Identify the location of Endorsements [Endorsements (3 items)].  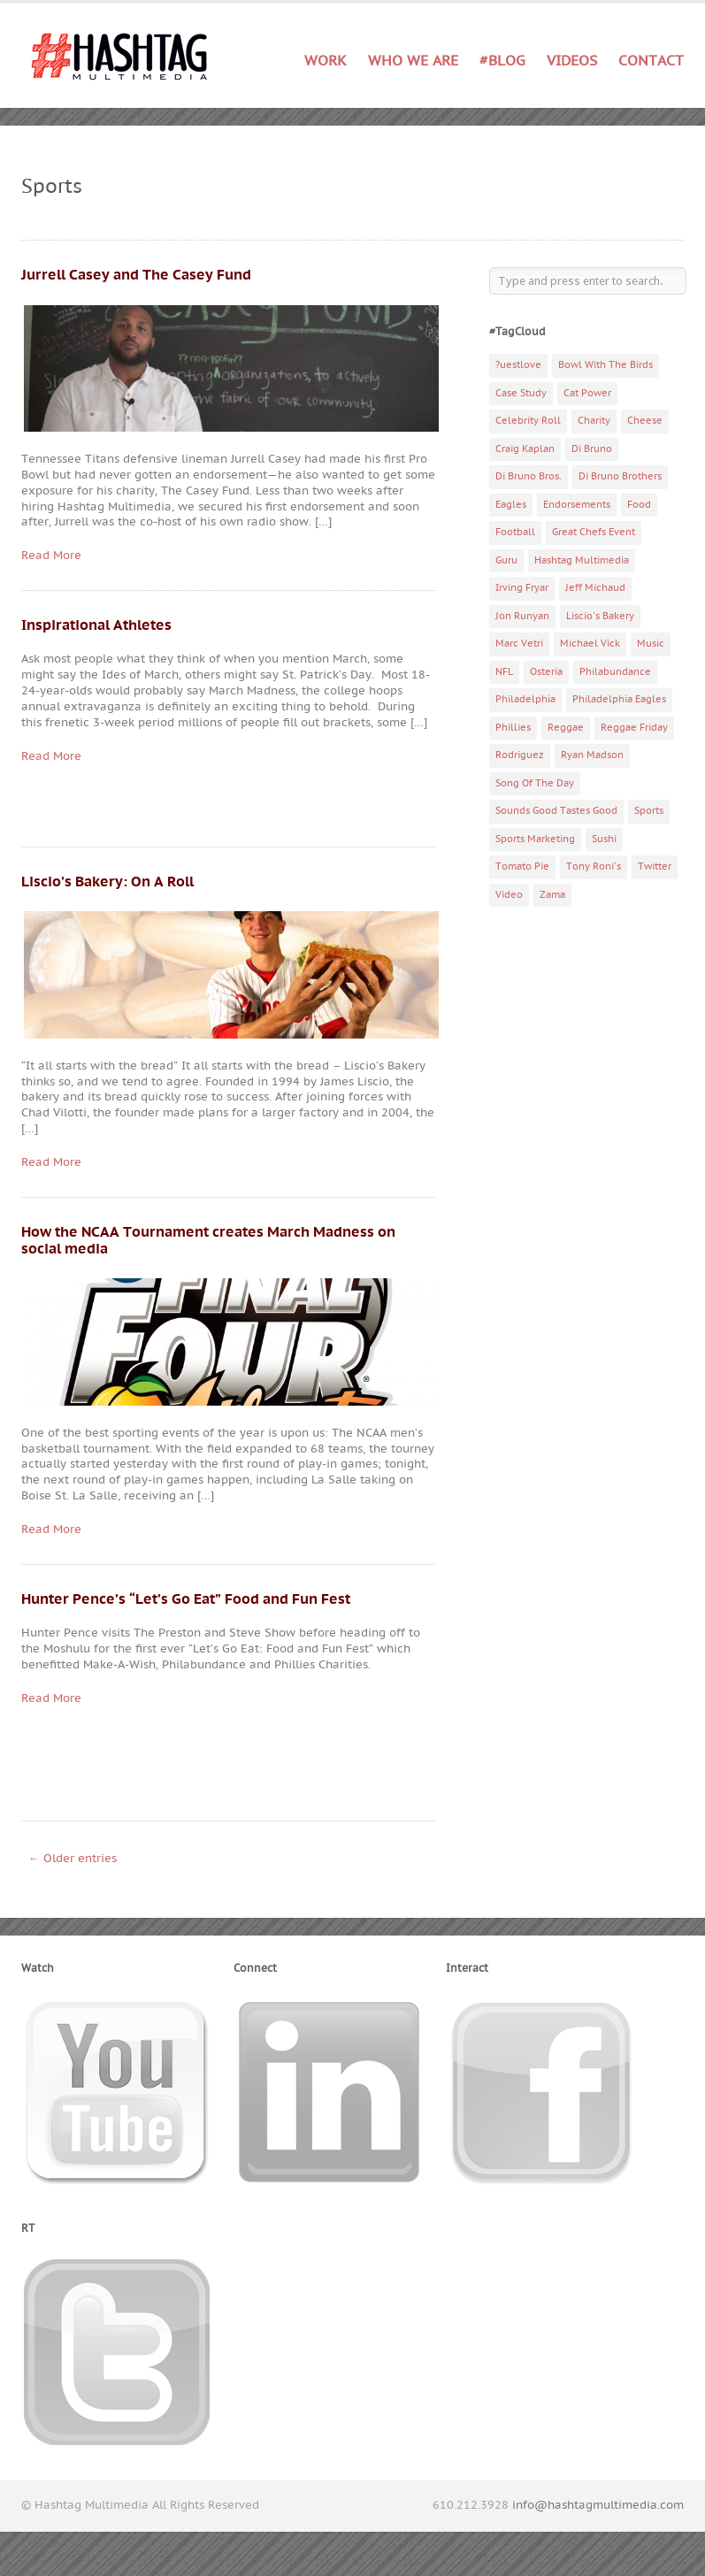
(576, 504).